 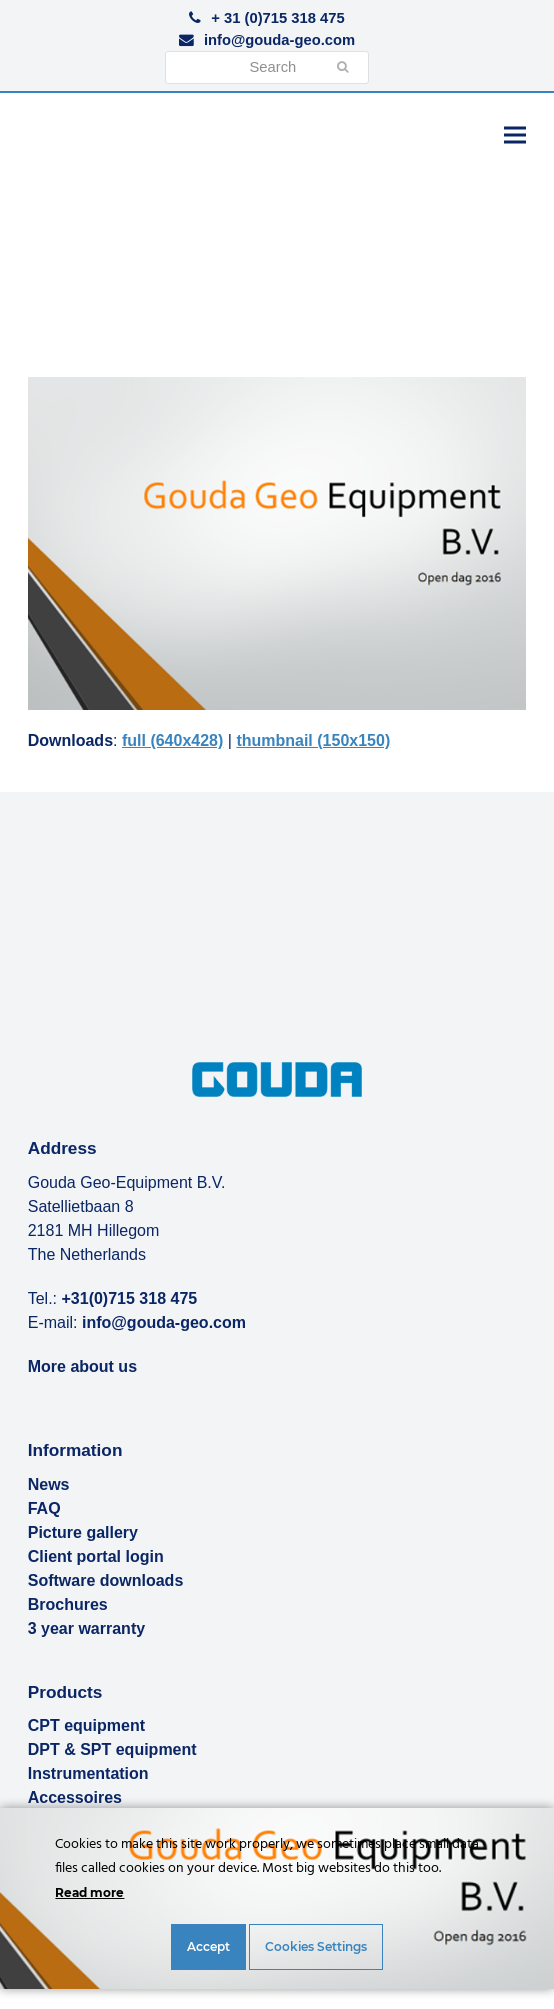 What do you see at coordinates (49, 1484) in the screenshot?
I see `News` at bounding box center [49, 1484].